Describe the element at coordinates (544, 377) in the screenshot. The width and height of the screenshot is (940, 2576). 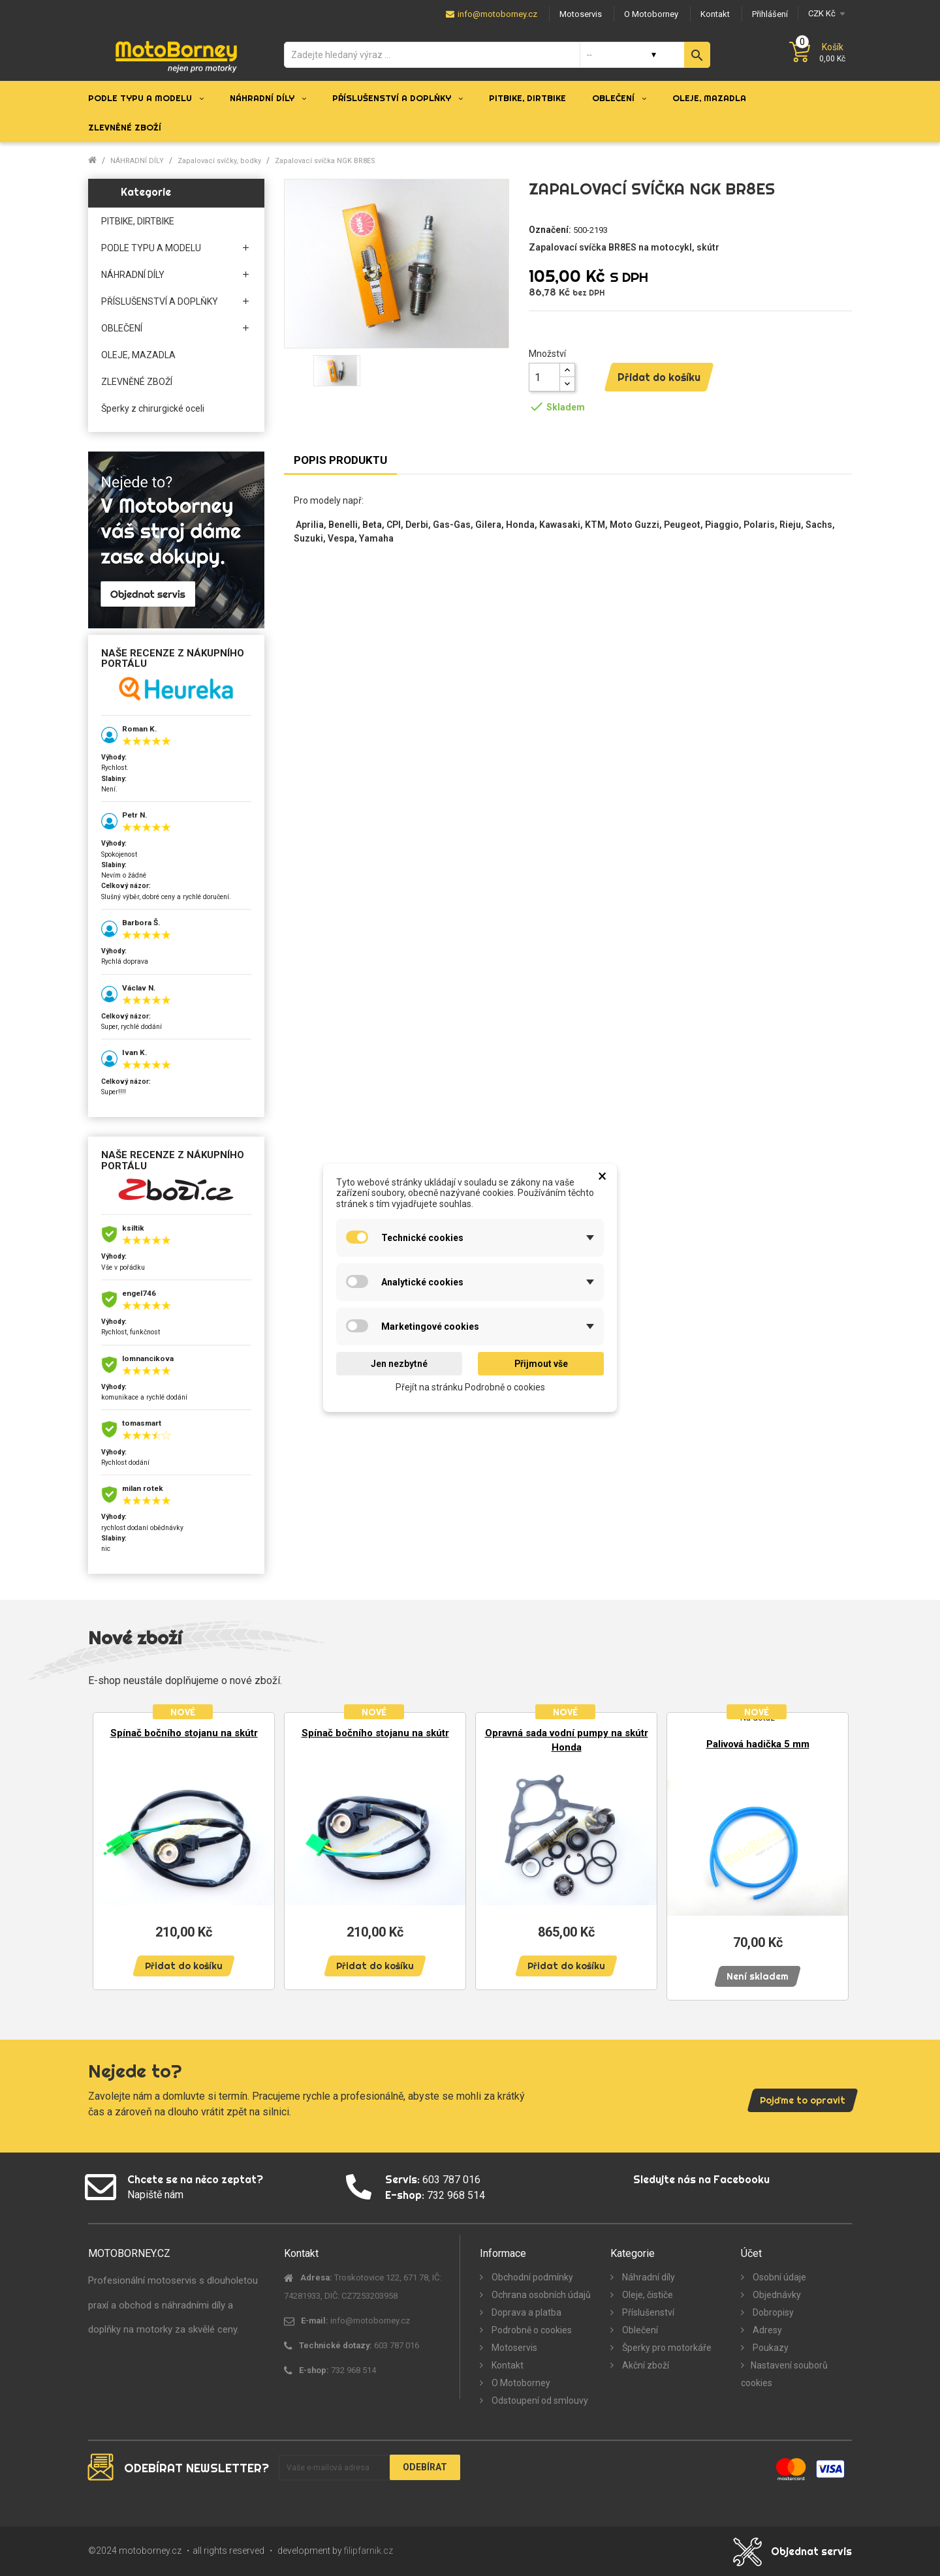
I see `[Množství]` at that location.